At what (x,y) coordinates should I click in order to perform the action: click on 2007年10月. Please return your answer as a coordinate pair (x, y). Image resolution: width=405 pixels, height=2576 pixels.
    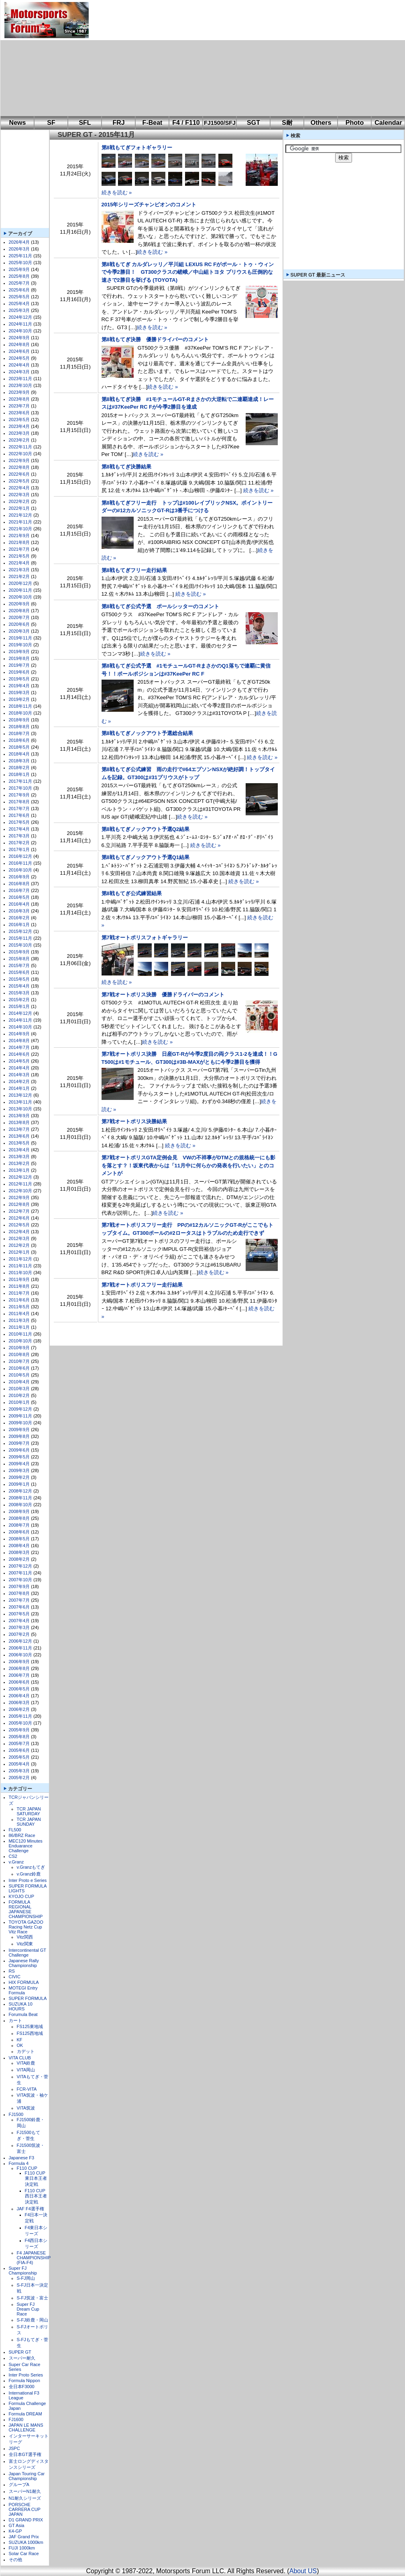
    Looking at the image, I should click on (21, 1579).